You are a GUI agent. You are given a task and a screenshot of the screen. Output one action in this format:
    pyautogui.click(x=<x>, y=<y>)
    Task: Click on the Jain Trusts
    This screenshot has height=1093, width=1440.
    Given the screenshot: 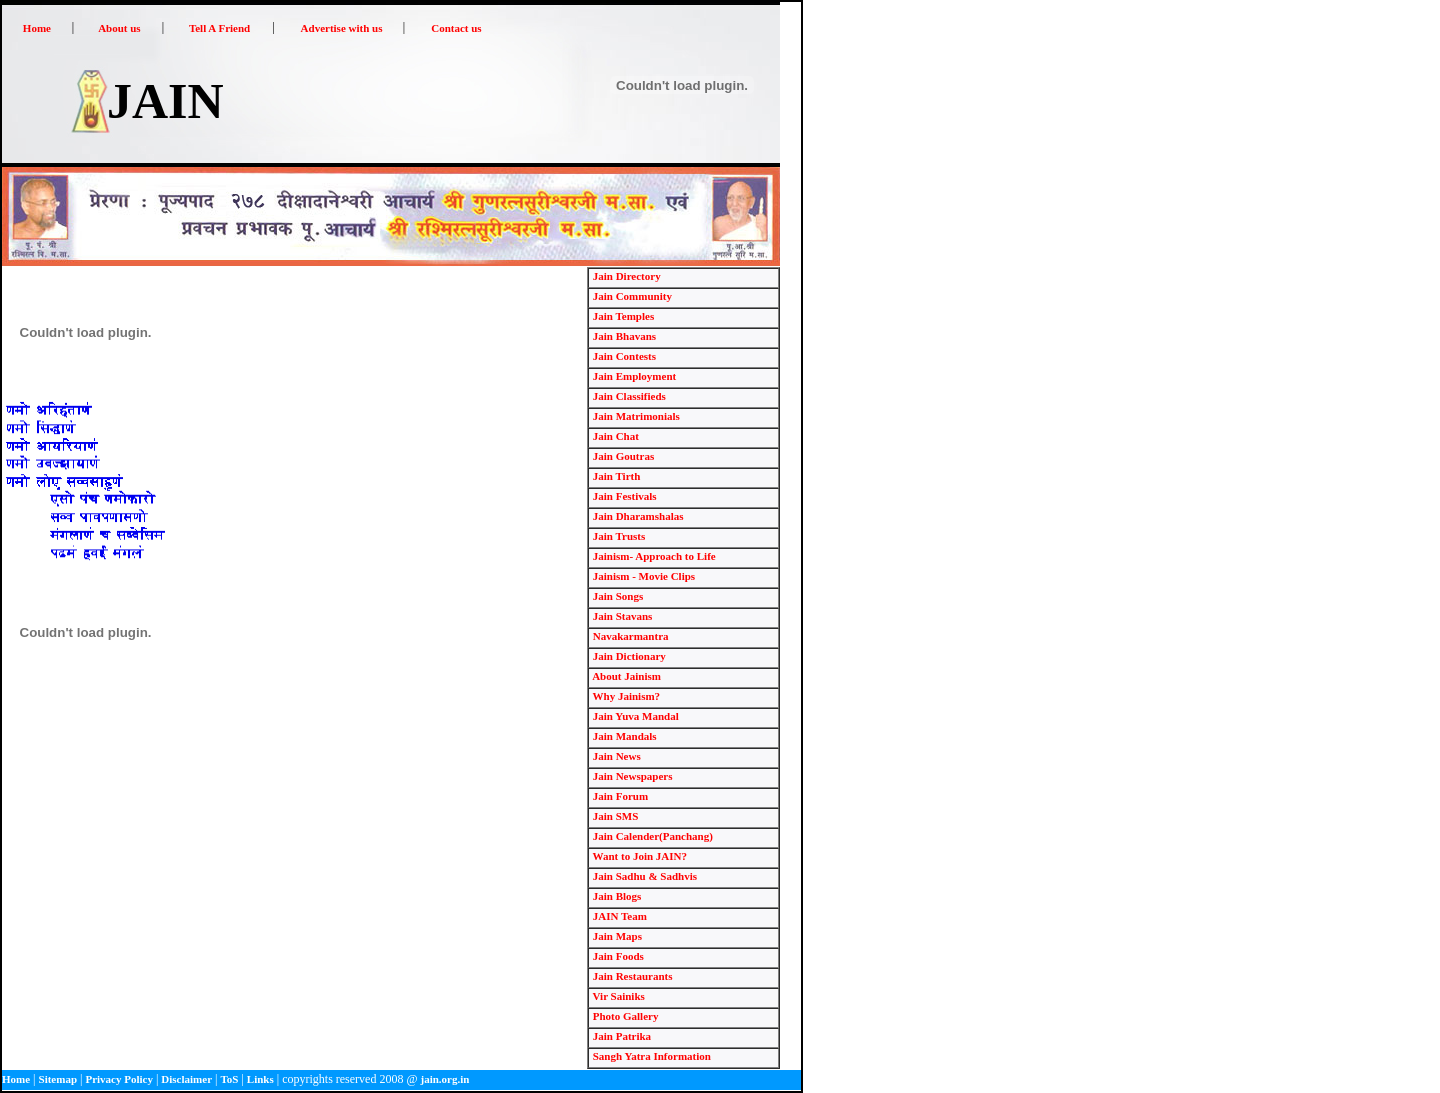 What is the action you would take?
    pyautogui.click(x=617, y=536)
    